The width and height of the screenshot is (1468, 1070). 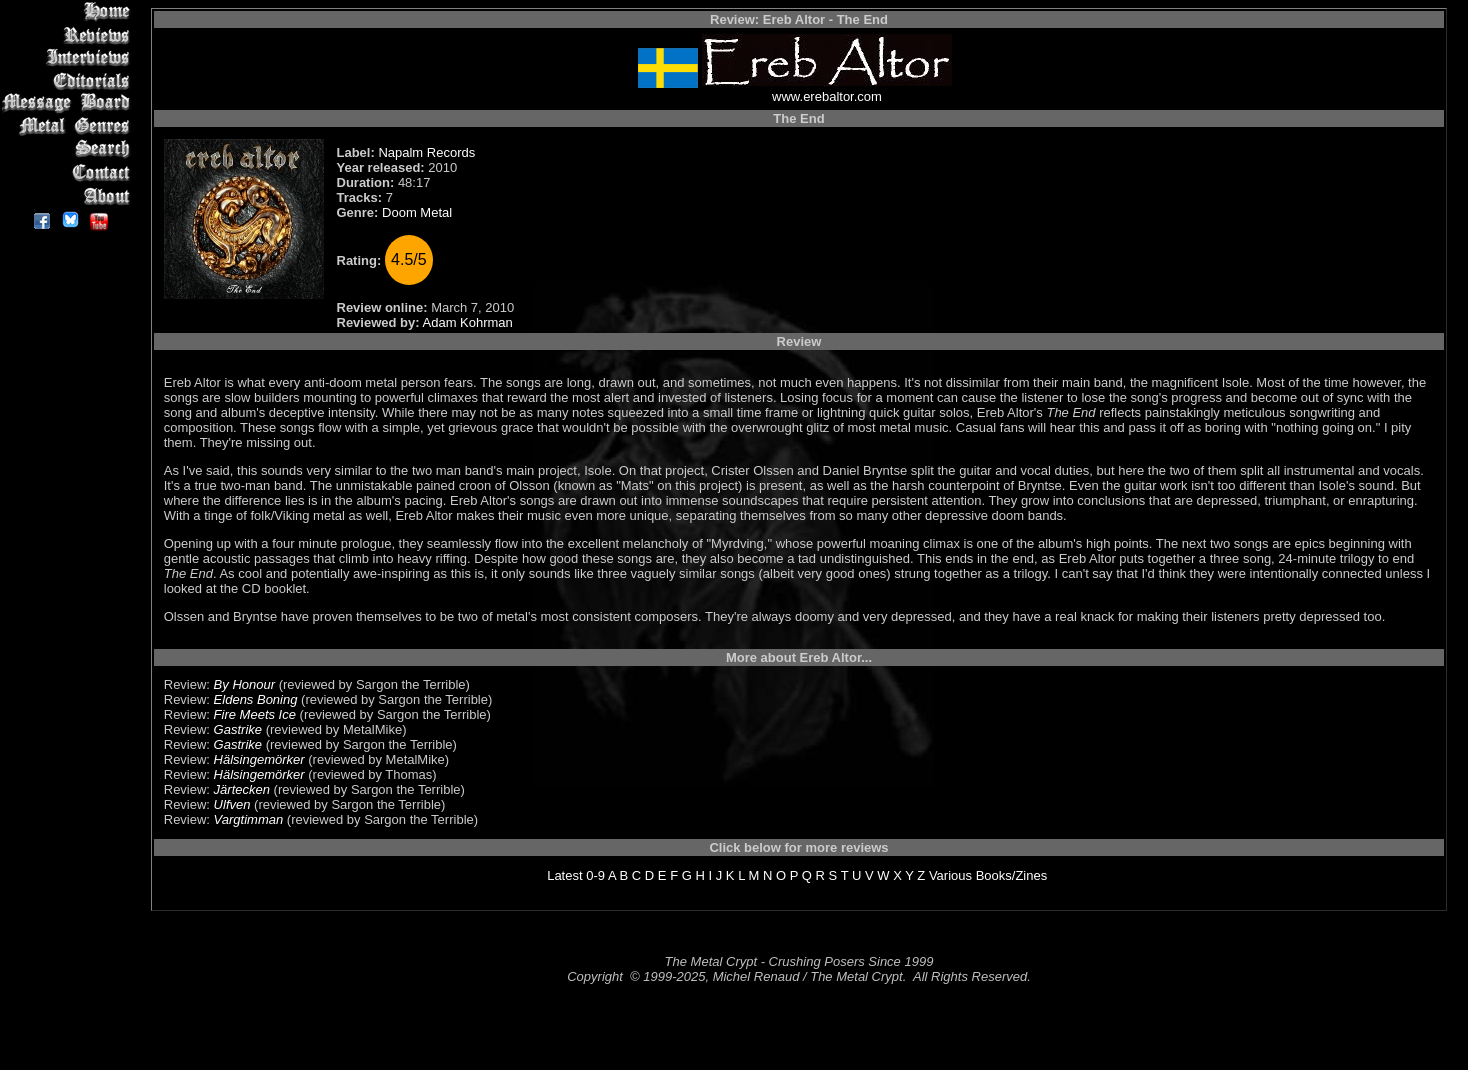 What do you see at coordinates (69, 126) in the screenshot?
I see `Metal Genres` at bounding box center [69, 126].